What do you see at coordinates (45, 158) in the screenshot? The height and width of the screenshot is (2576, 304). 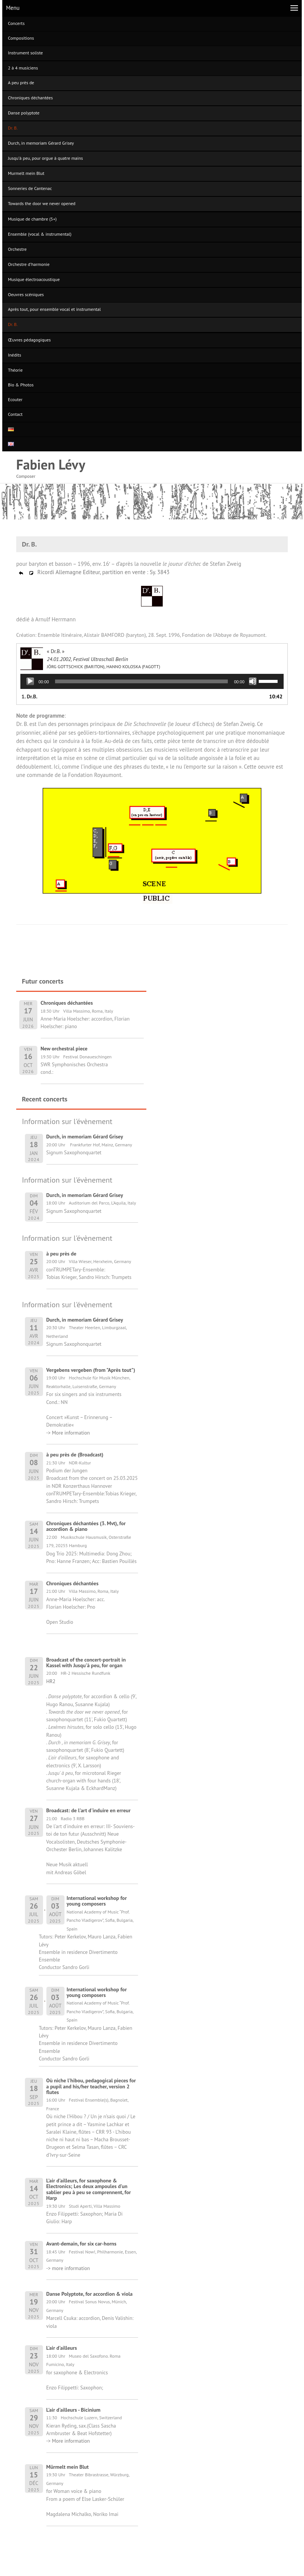 I see `Jusqu’à peu, pour orgue à quatre mains` at bounding box center [45, 158].